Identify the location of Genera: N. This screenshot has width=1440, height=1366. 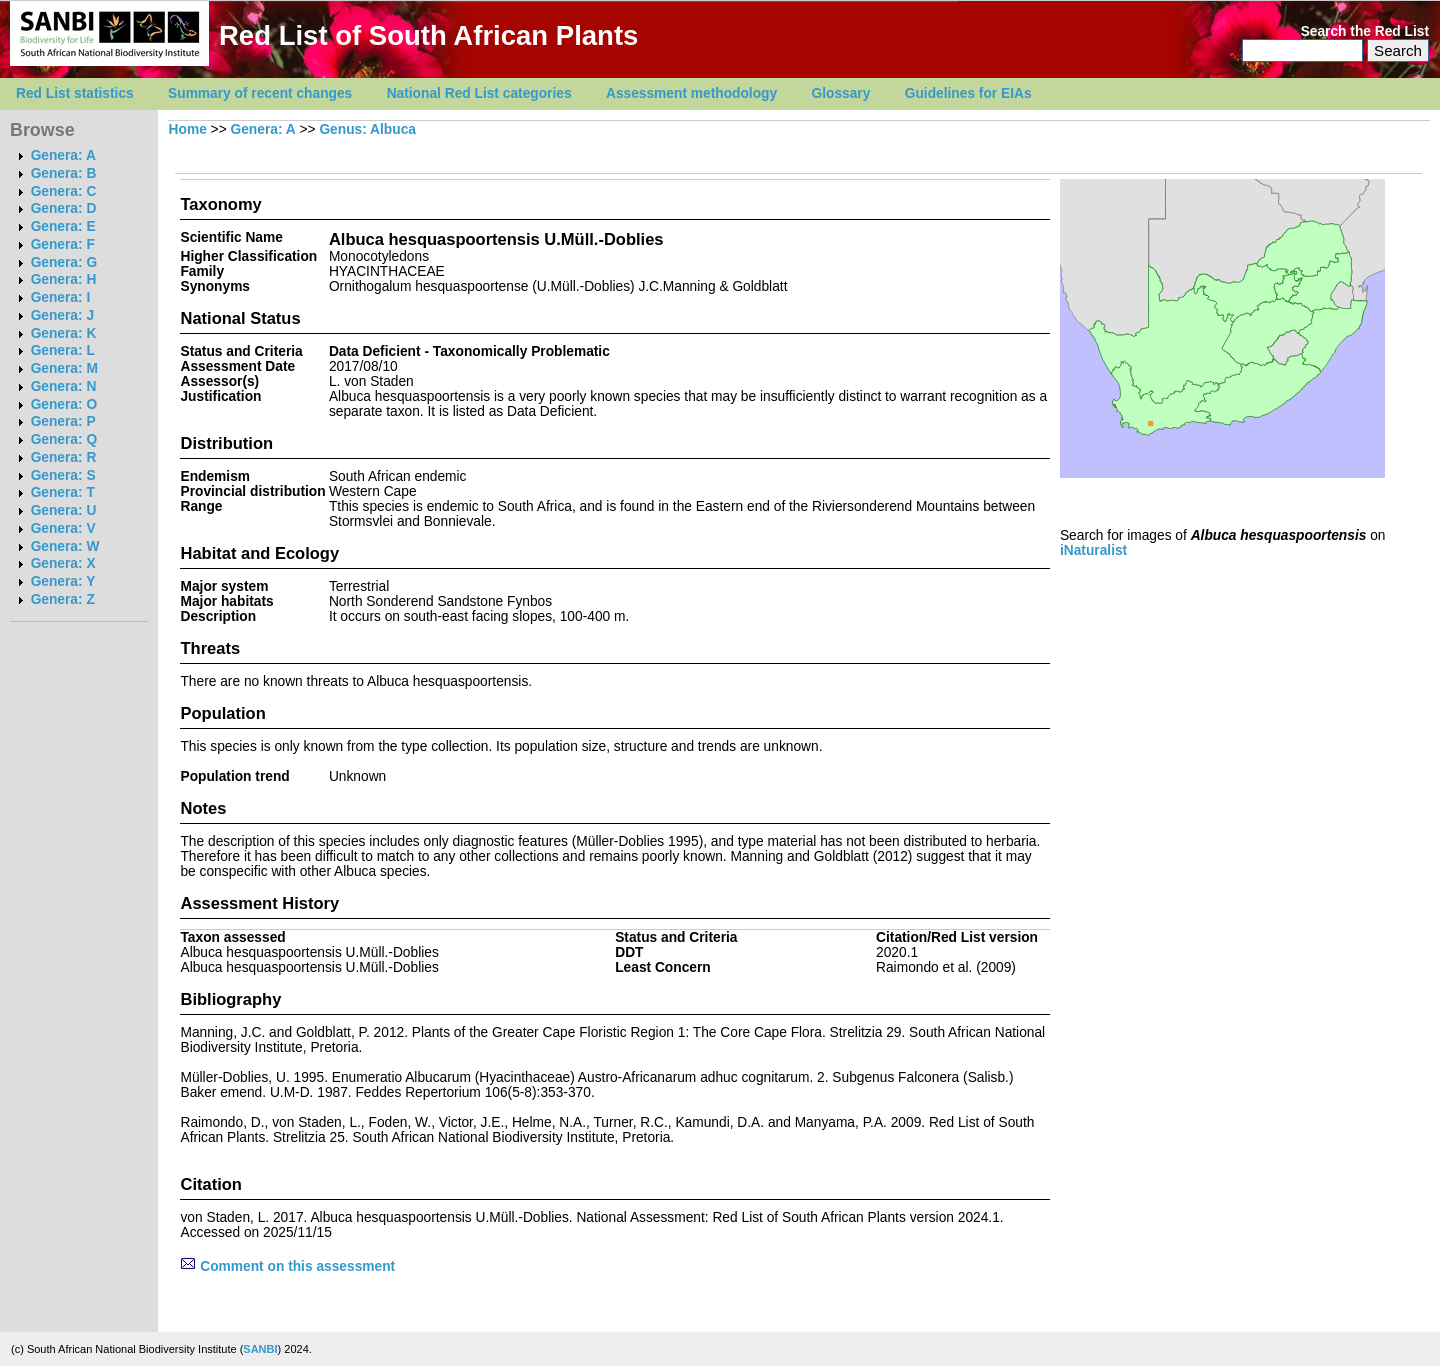
(64, 386).